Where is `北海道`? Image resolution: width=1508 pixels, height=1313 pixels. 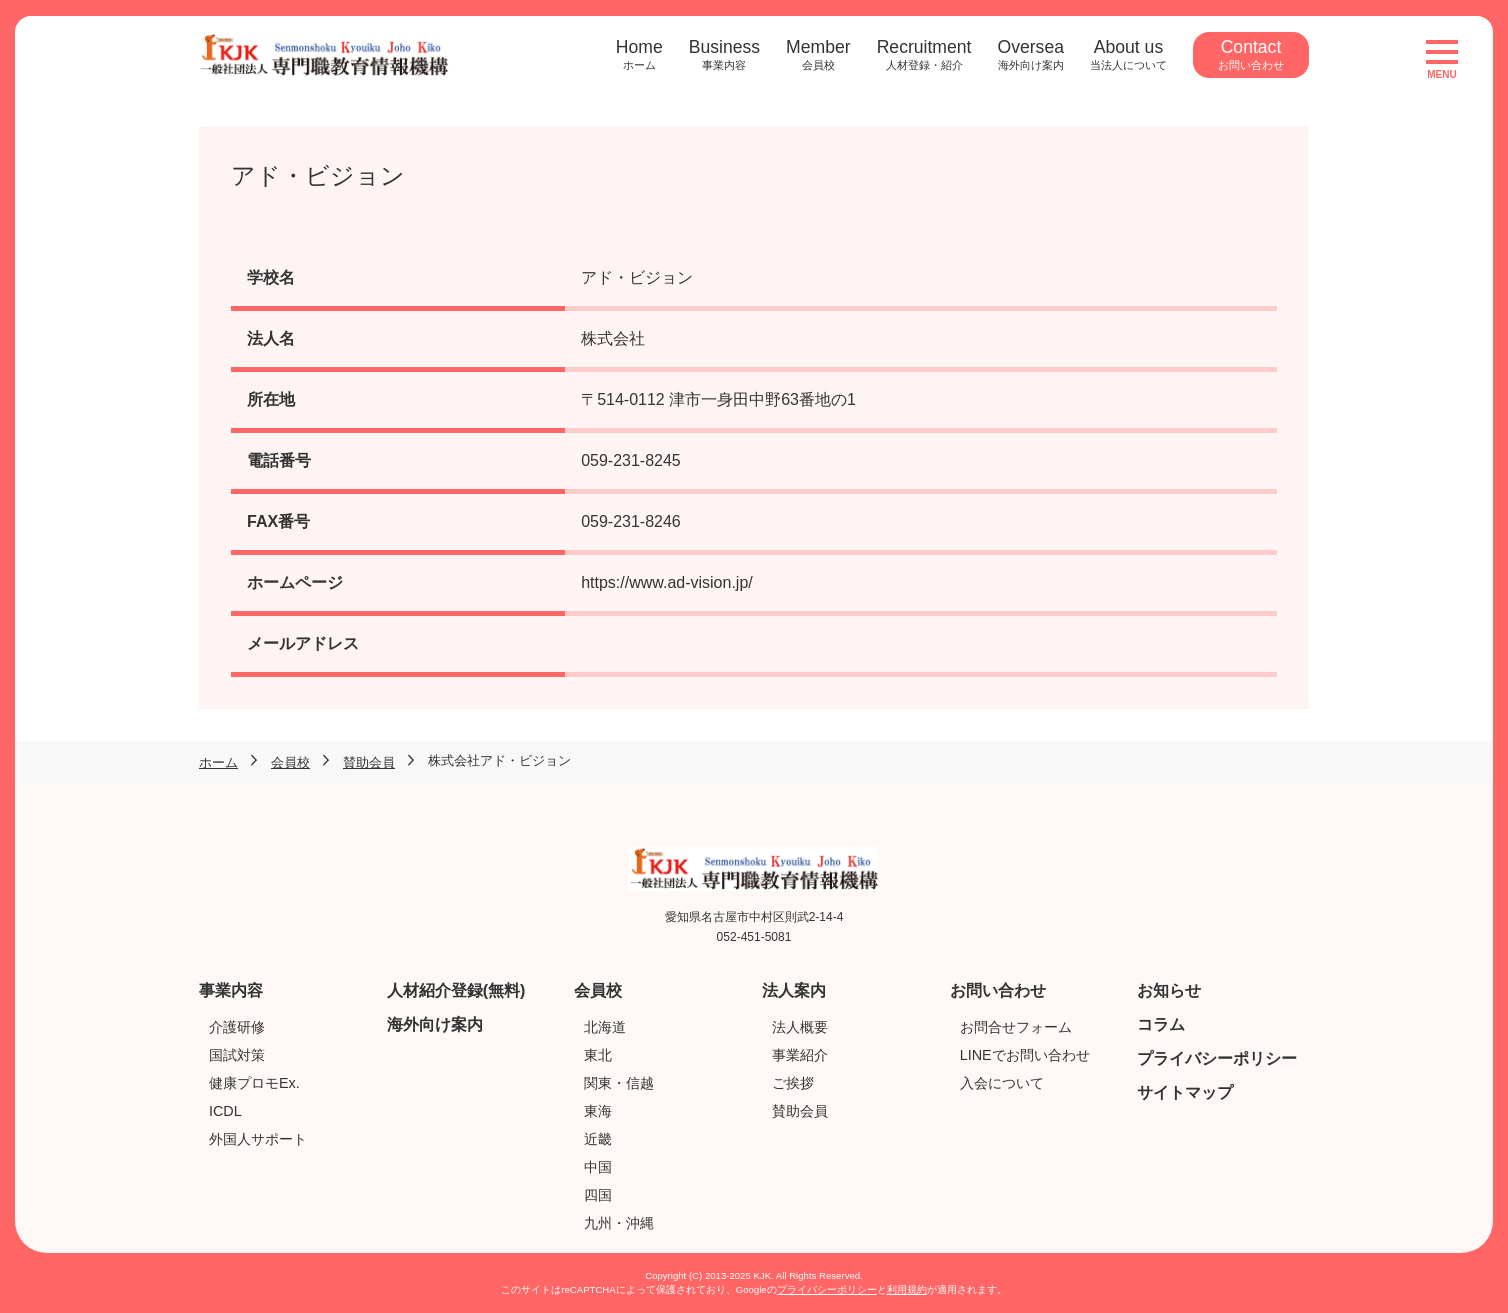 北海道 is located at coordinates (605, 1027).